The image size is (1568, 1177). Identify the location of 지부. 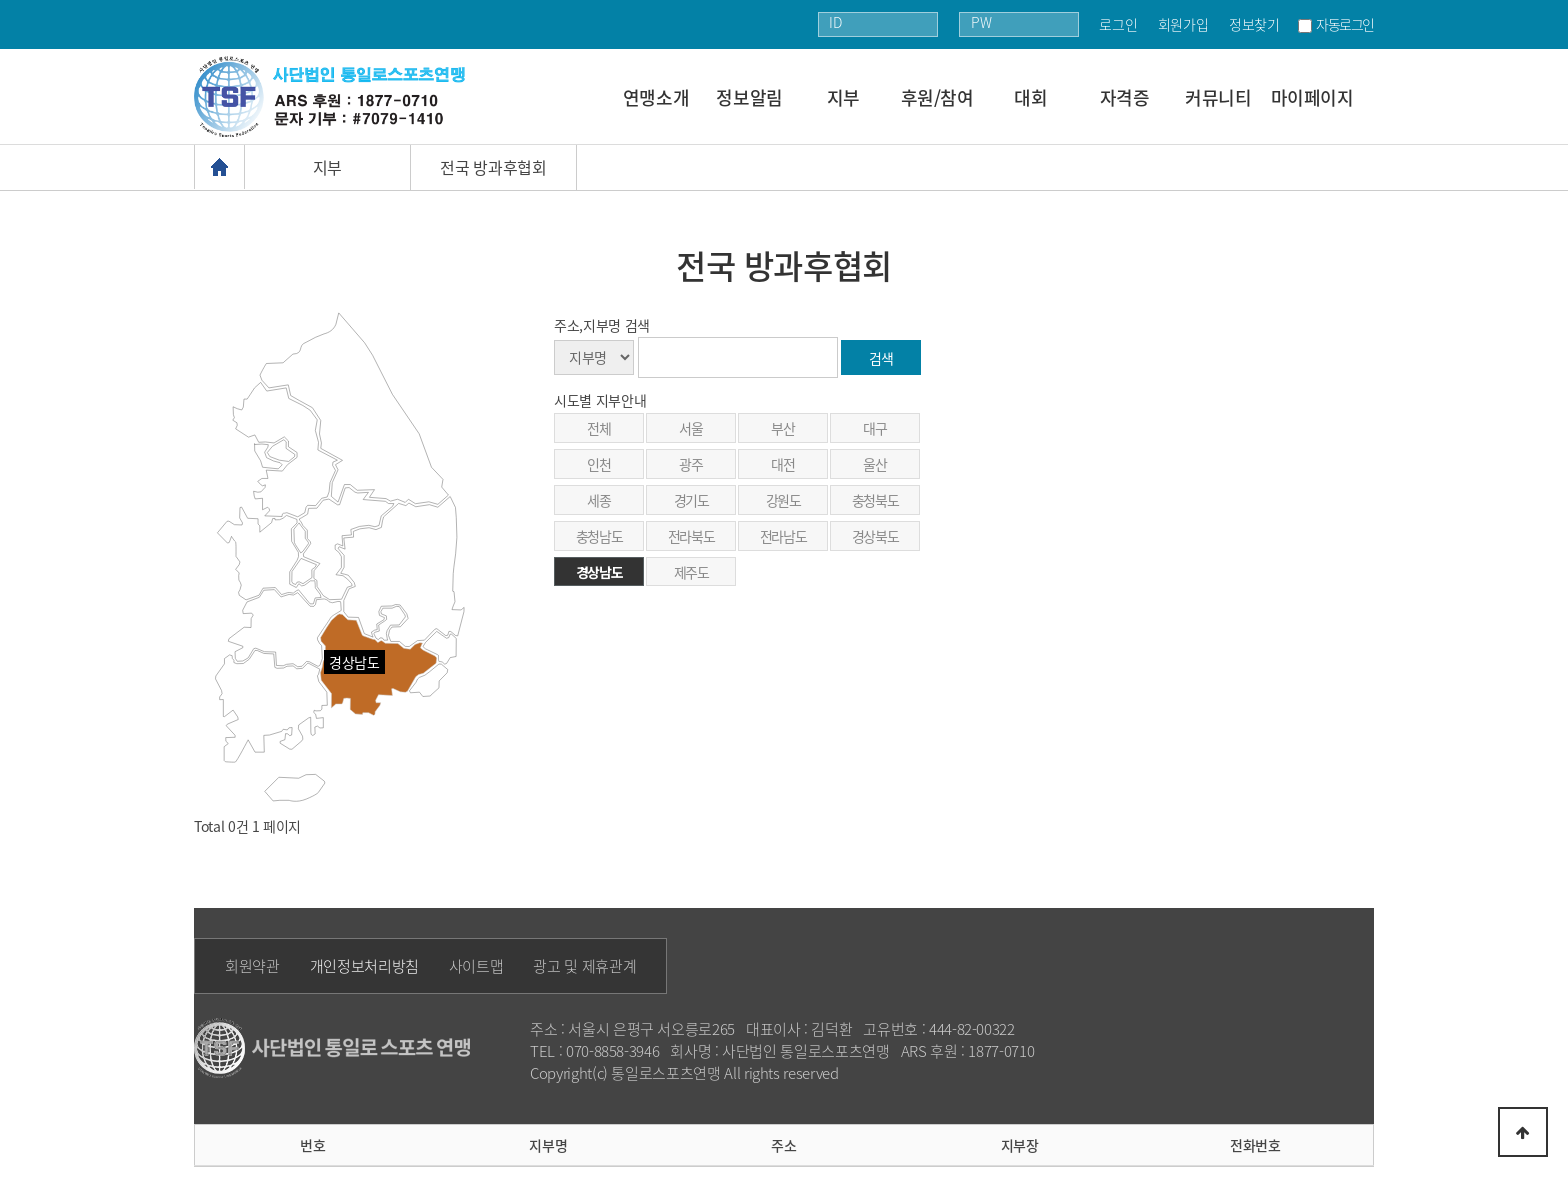
(843, 97).